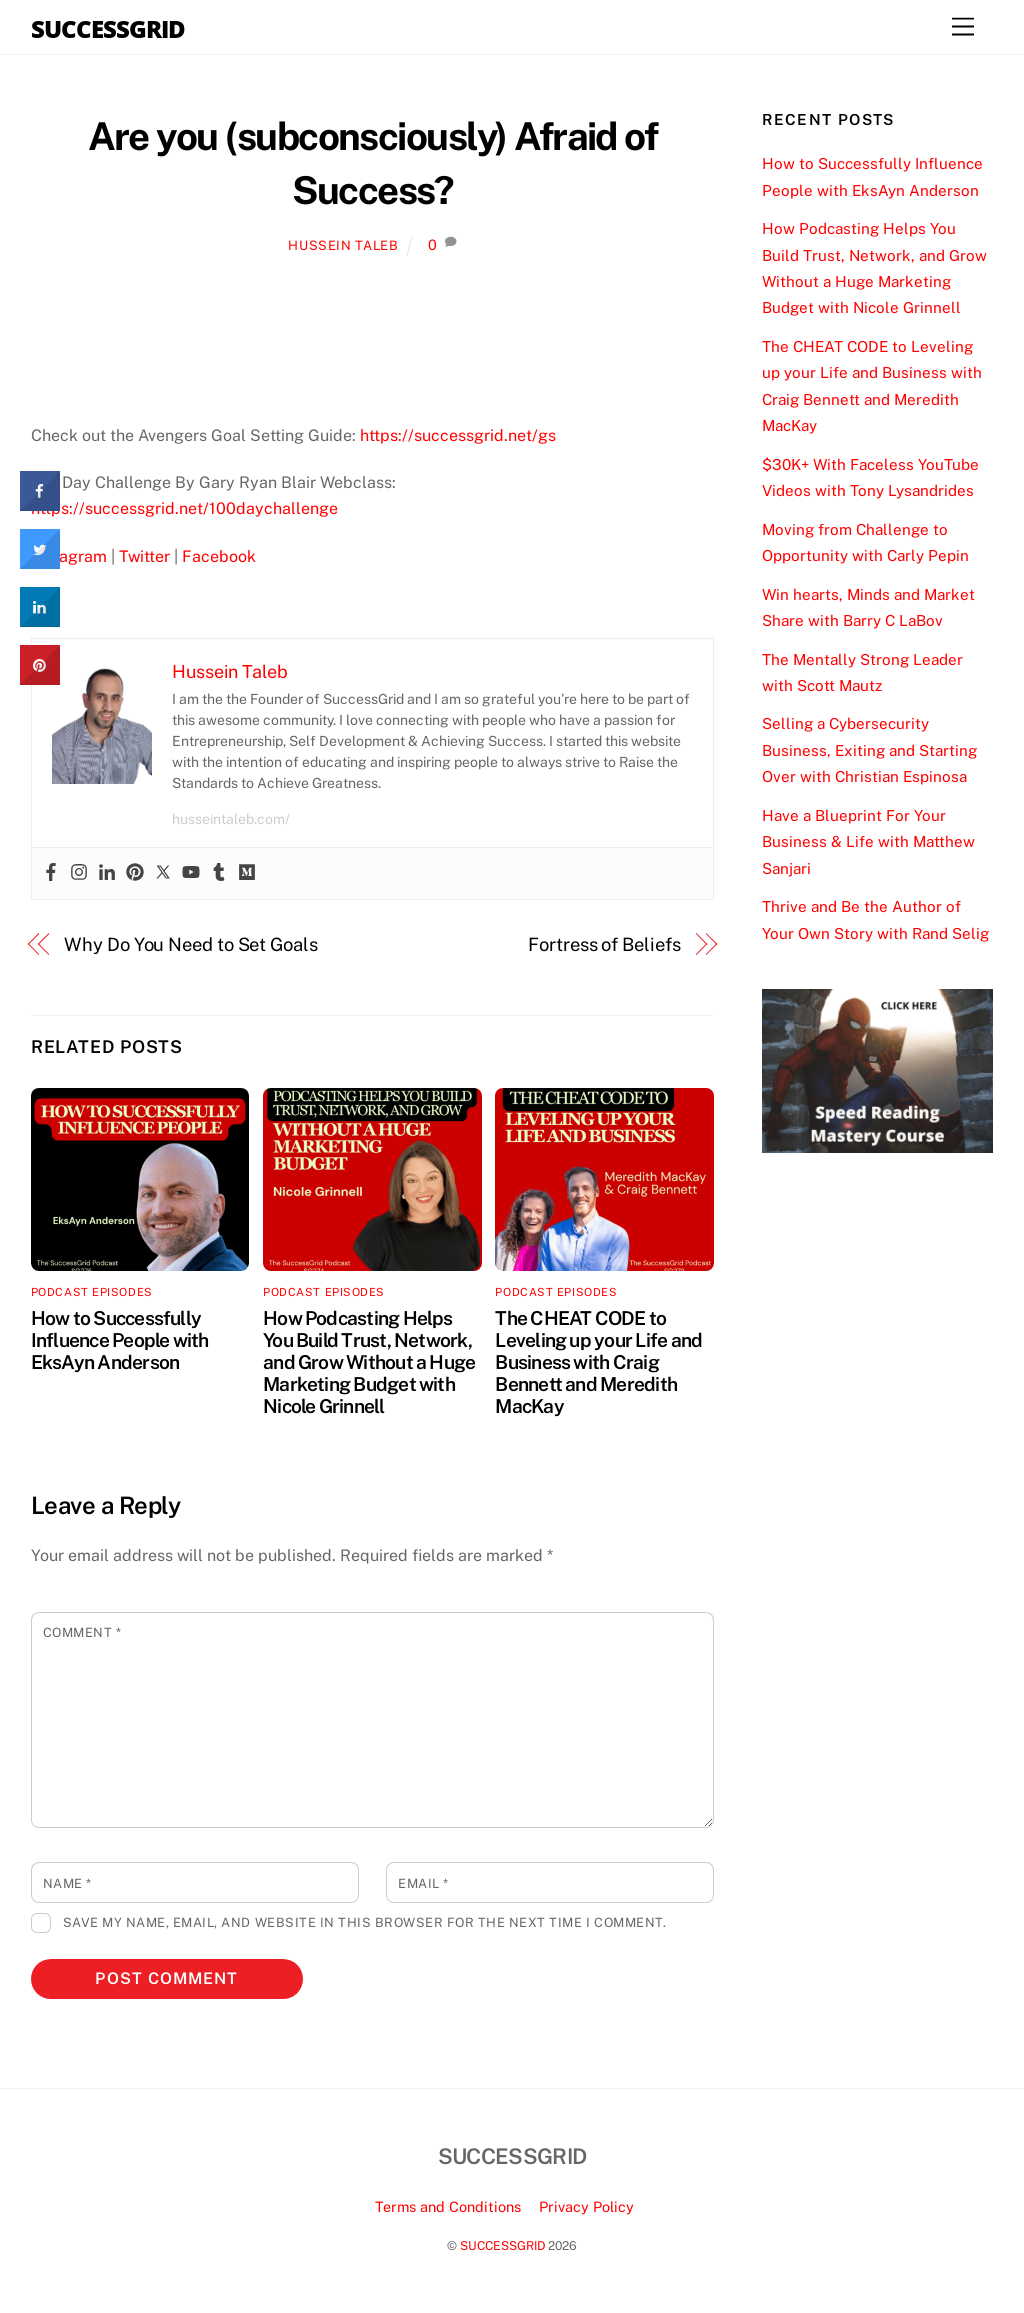 This screenshot has width=1024, height=2313. Describe the element at coordinates (364, 1922) in the screenshot. I see `Save my name, email, and website in this browser for the next time I comment.` at that location.